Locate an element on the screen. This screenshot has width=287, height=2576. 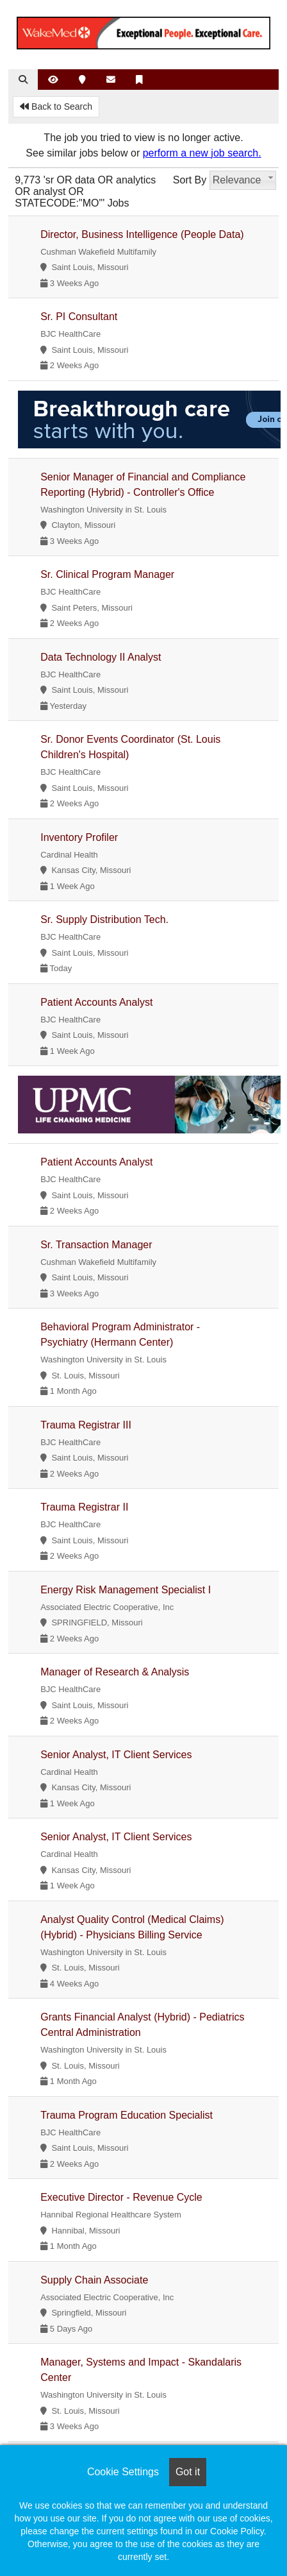
Manager of Research & Analysis is located at coordinates (114, 1671).